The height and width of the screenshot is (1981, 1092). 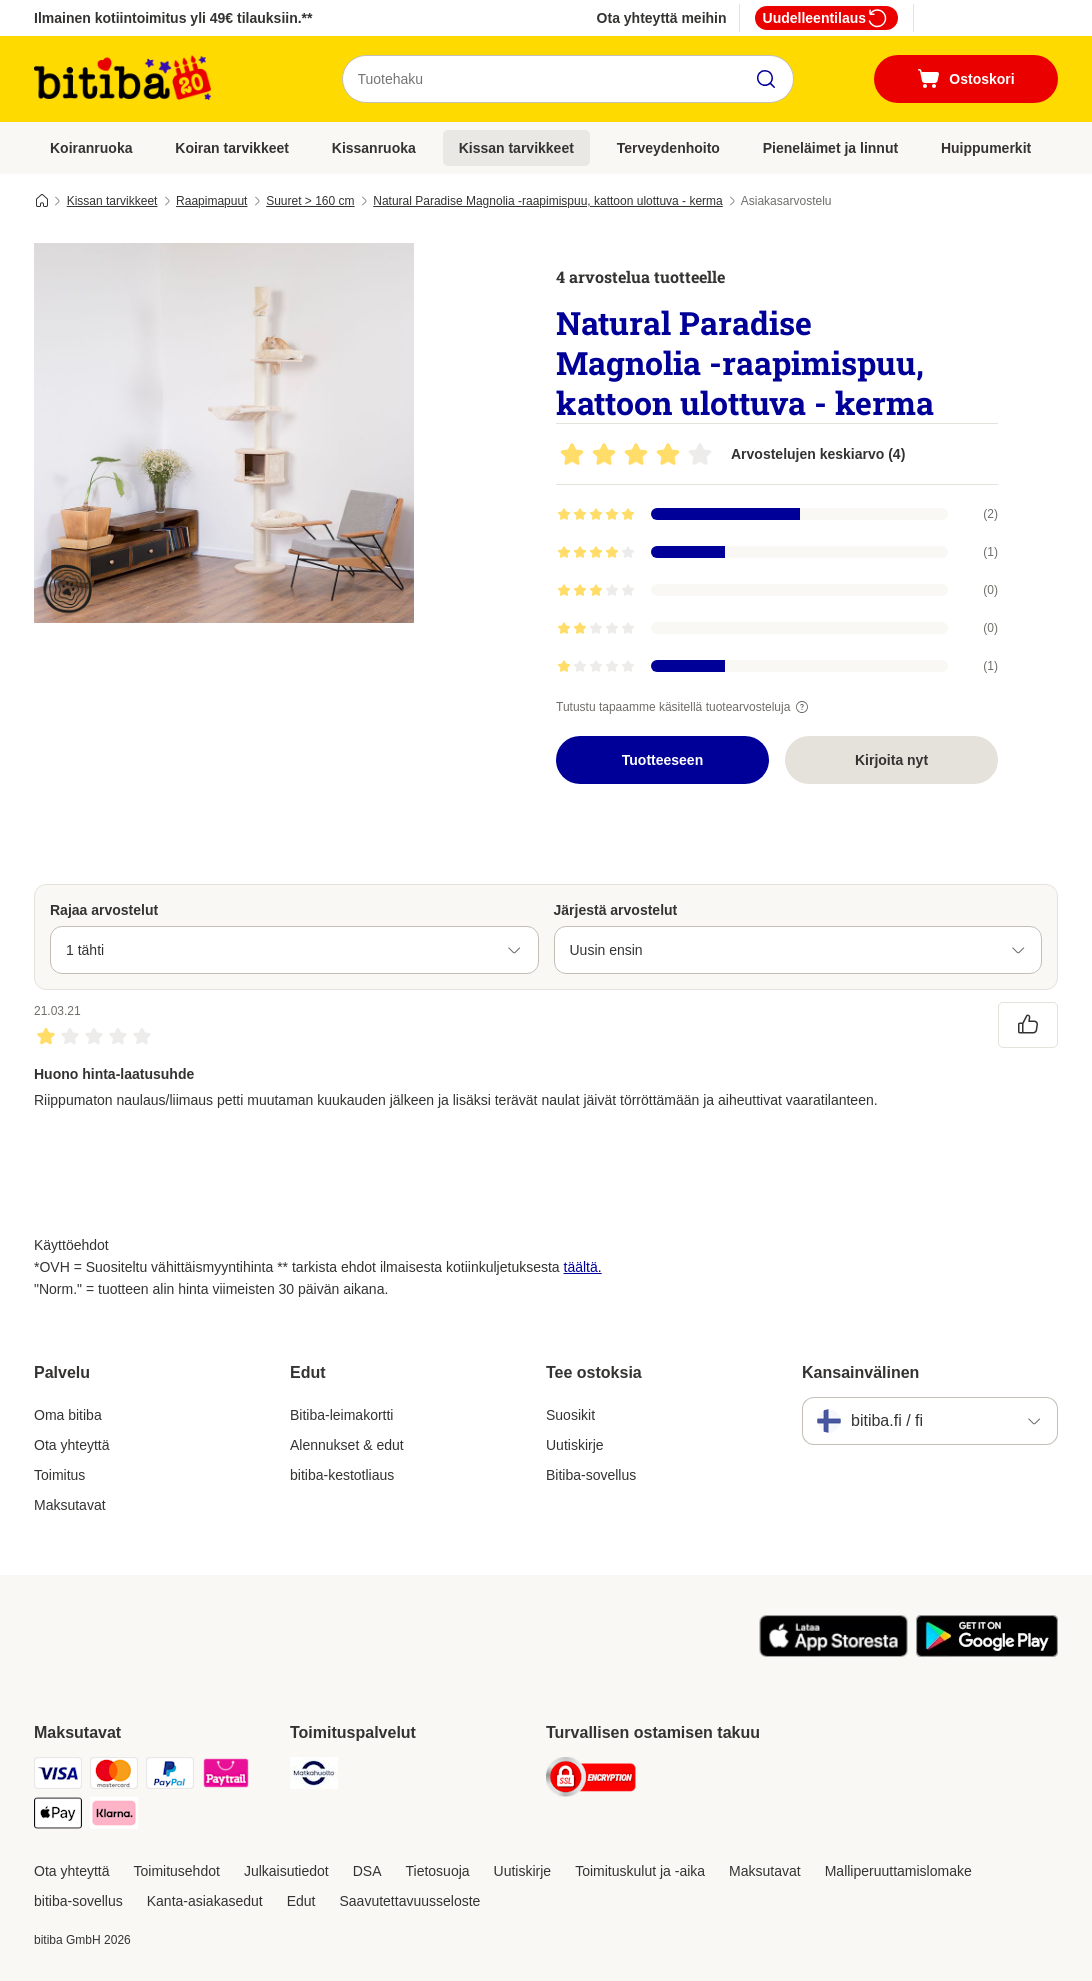 I want to click on Kirjoita nyt, so click(x=891, y=760).